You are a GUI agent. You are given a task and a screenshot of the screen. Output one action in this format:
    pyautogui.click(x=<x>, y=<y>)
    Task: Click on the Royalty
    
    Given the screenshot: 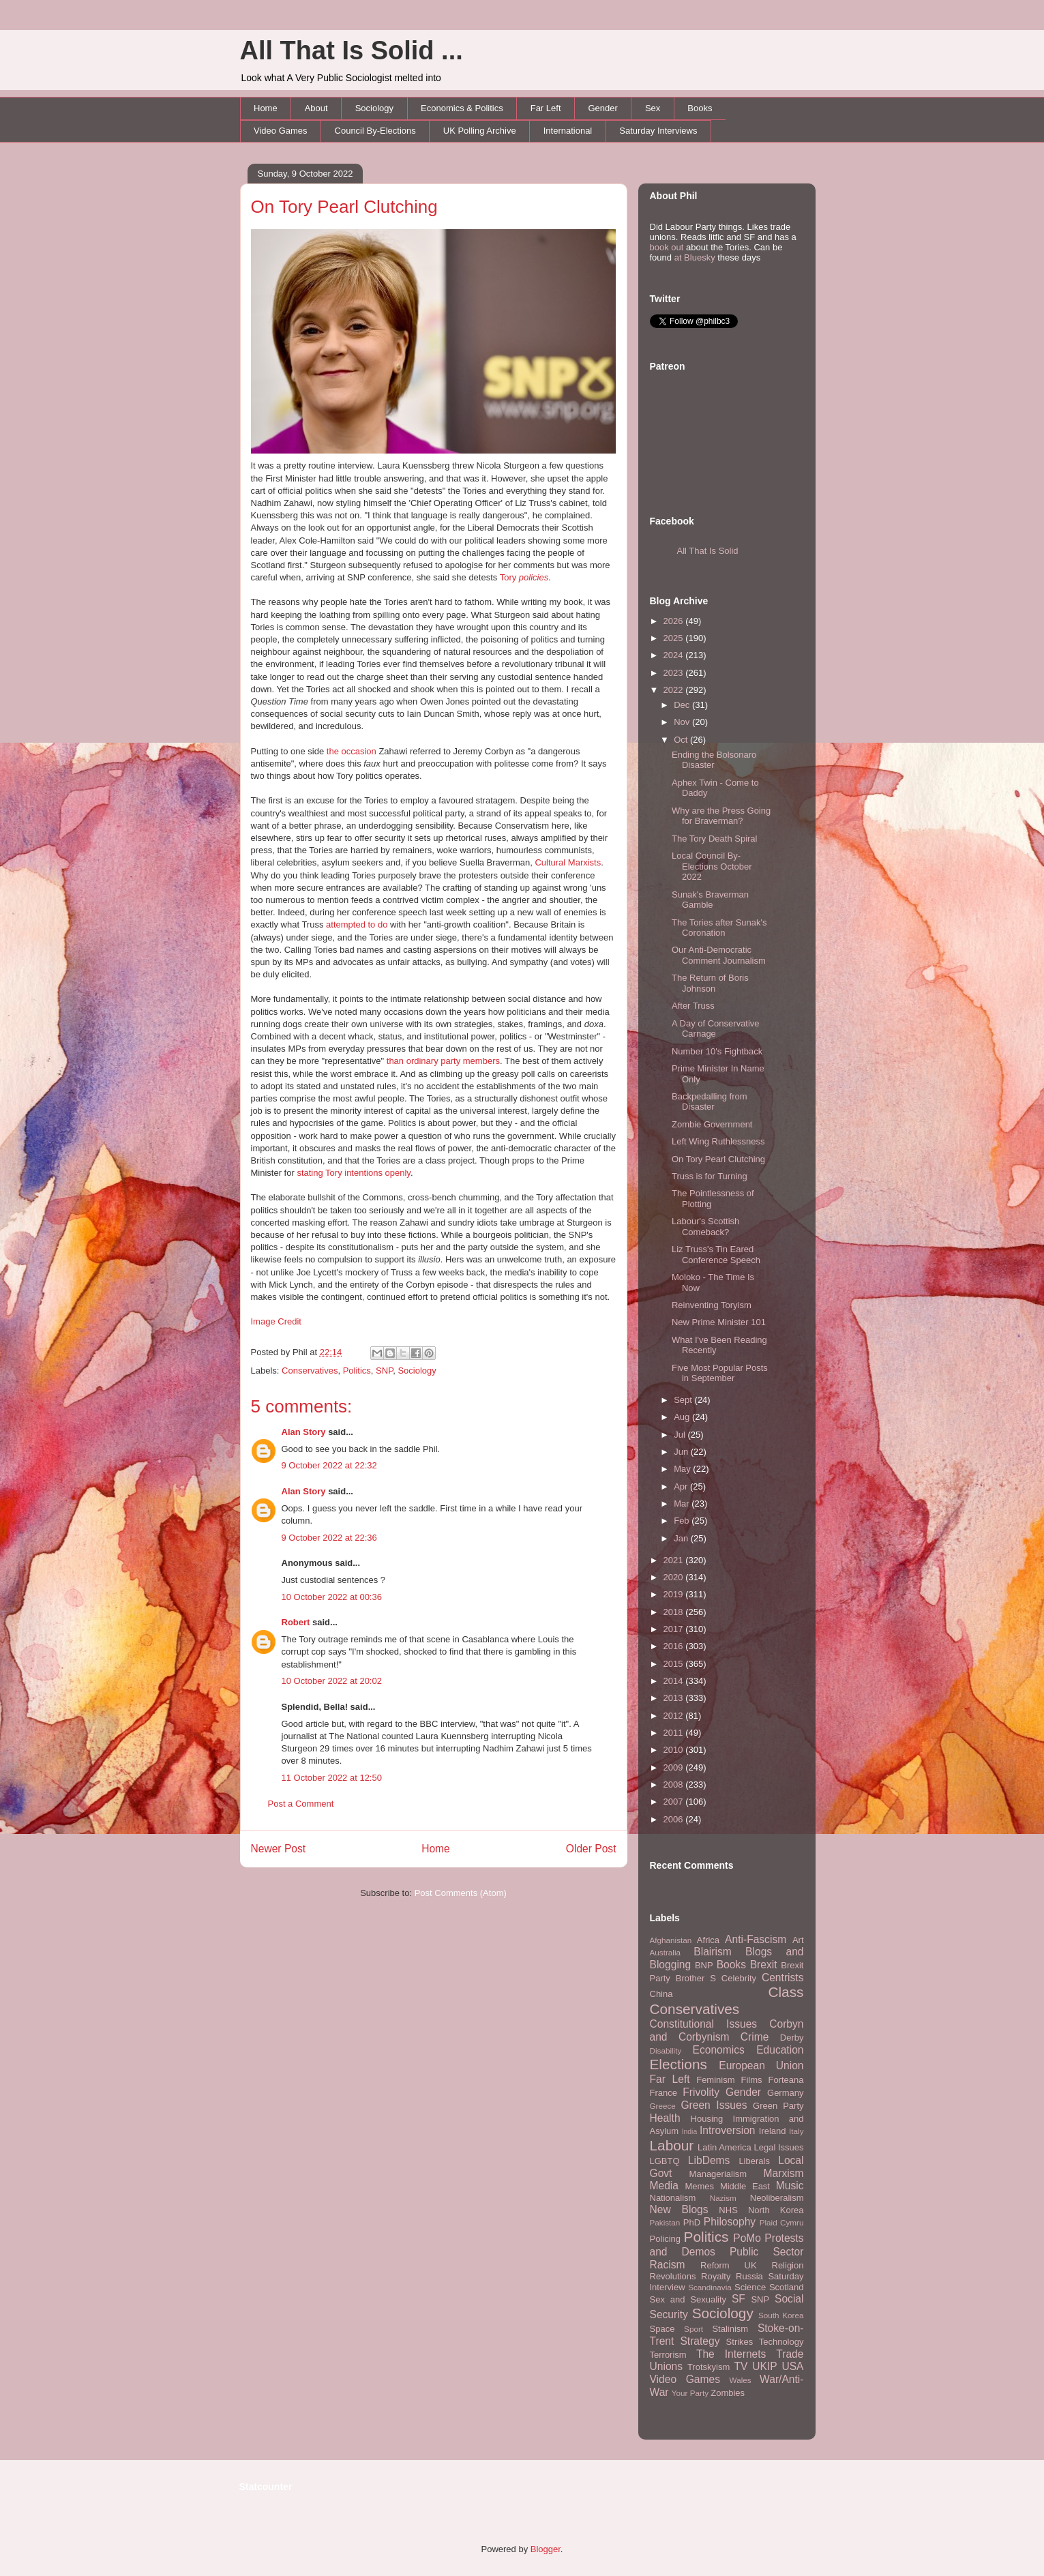 What is the action you would take?
    pyautogui.click(x=715, y=2276)
    